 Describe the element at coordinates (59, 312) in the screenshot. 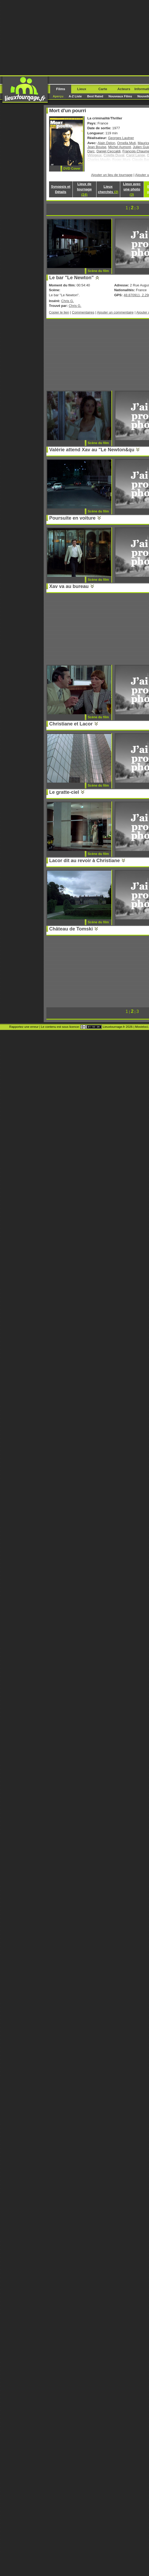

I see `Copier le lien` at that location.